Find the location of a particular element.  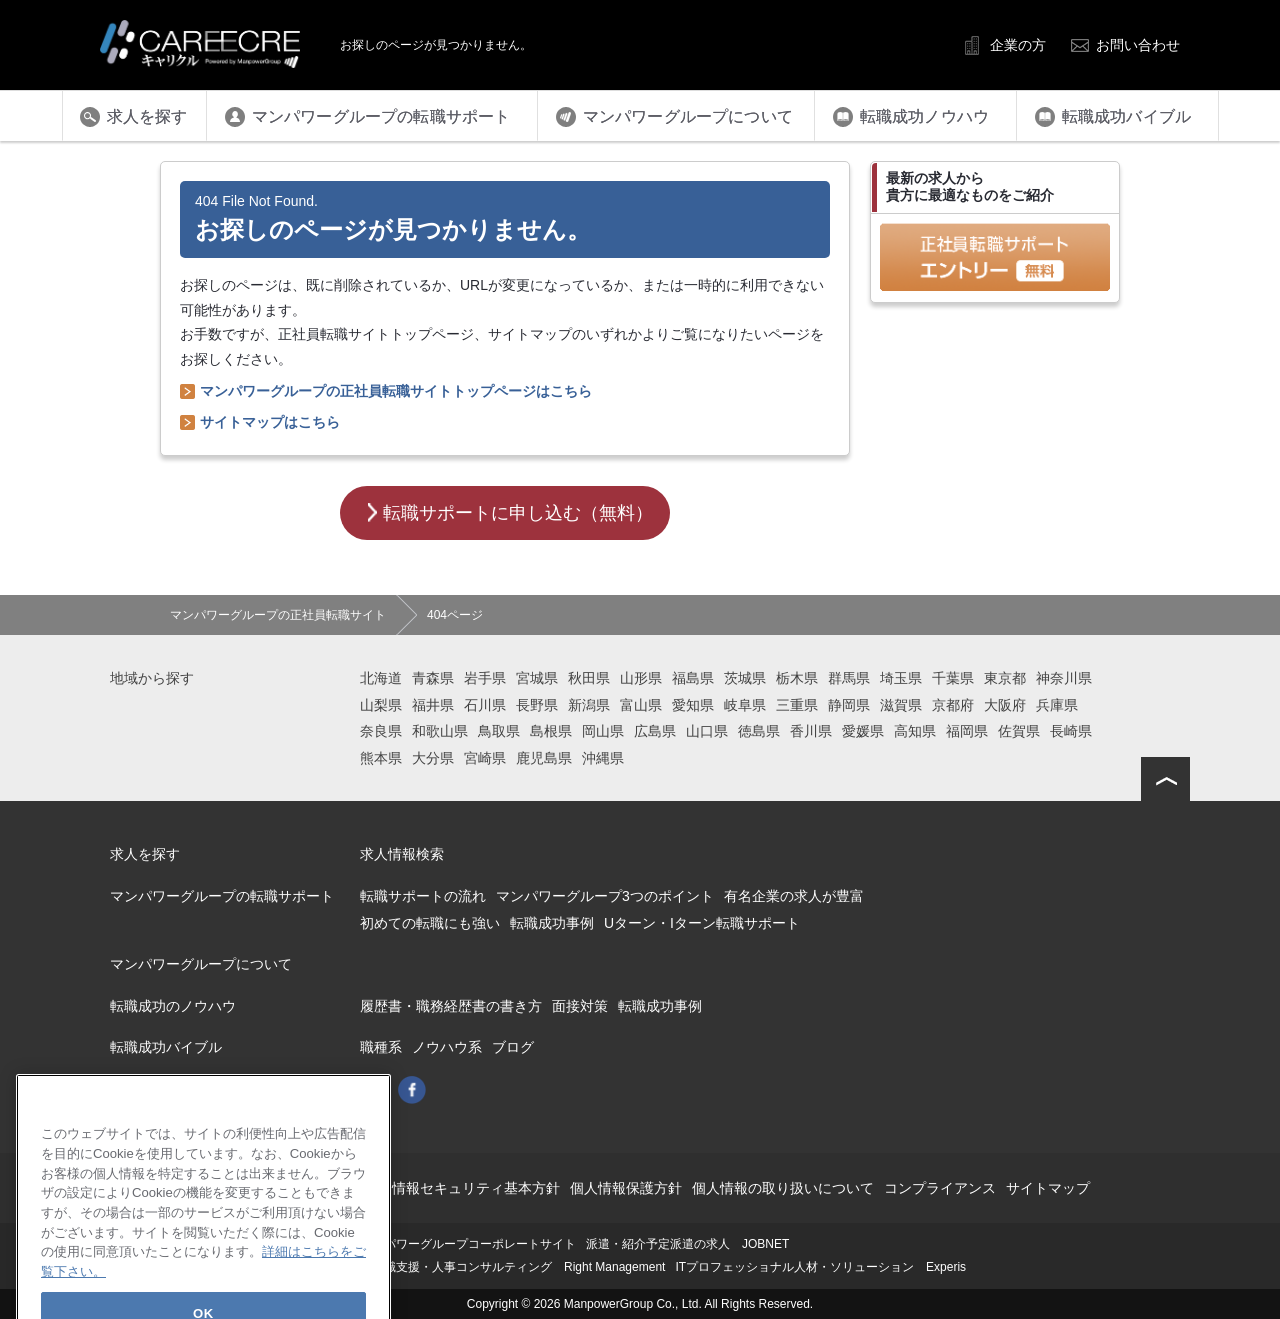

岩手県 is located at coordinates (485, 678).